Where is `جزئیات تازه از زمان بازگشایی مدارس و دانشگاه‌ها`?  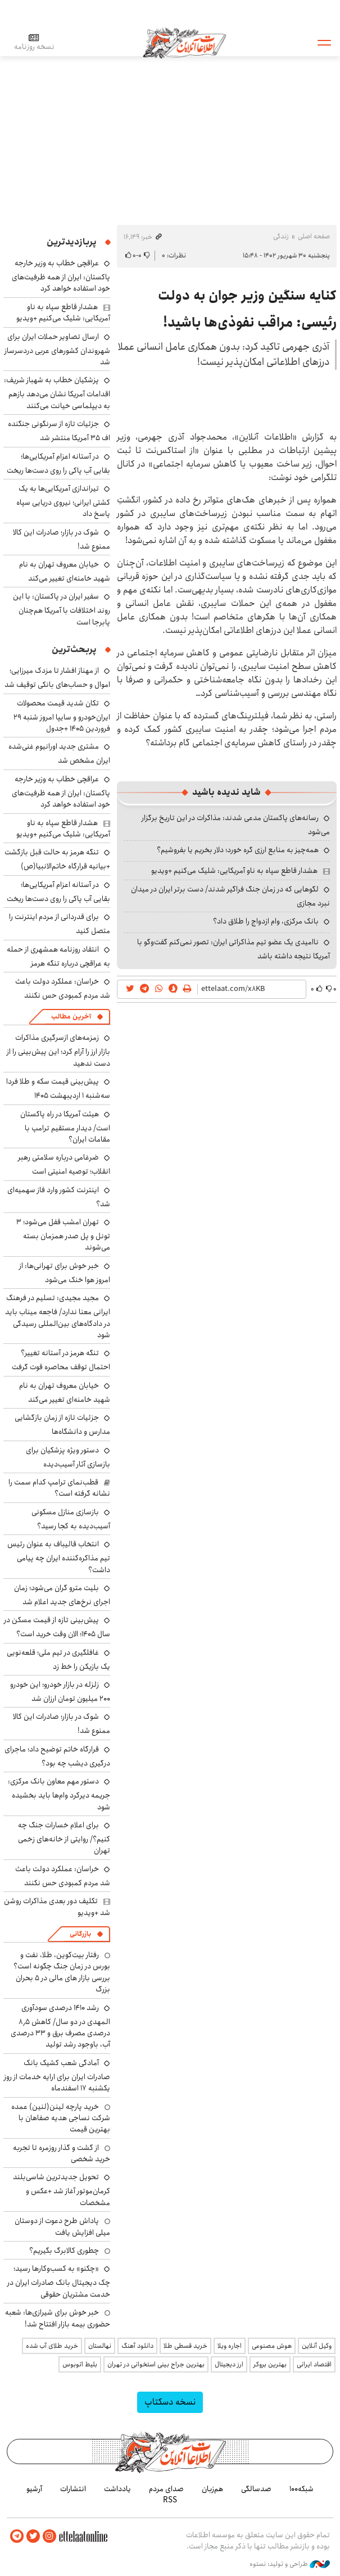 جزئیات تازه از زمان بازگشایی مدارس و دانشگاه‌ها is located at coordinates (62, 1424).